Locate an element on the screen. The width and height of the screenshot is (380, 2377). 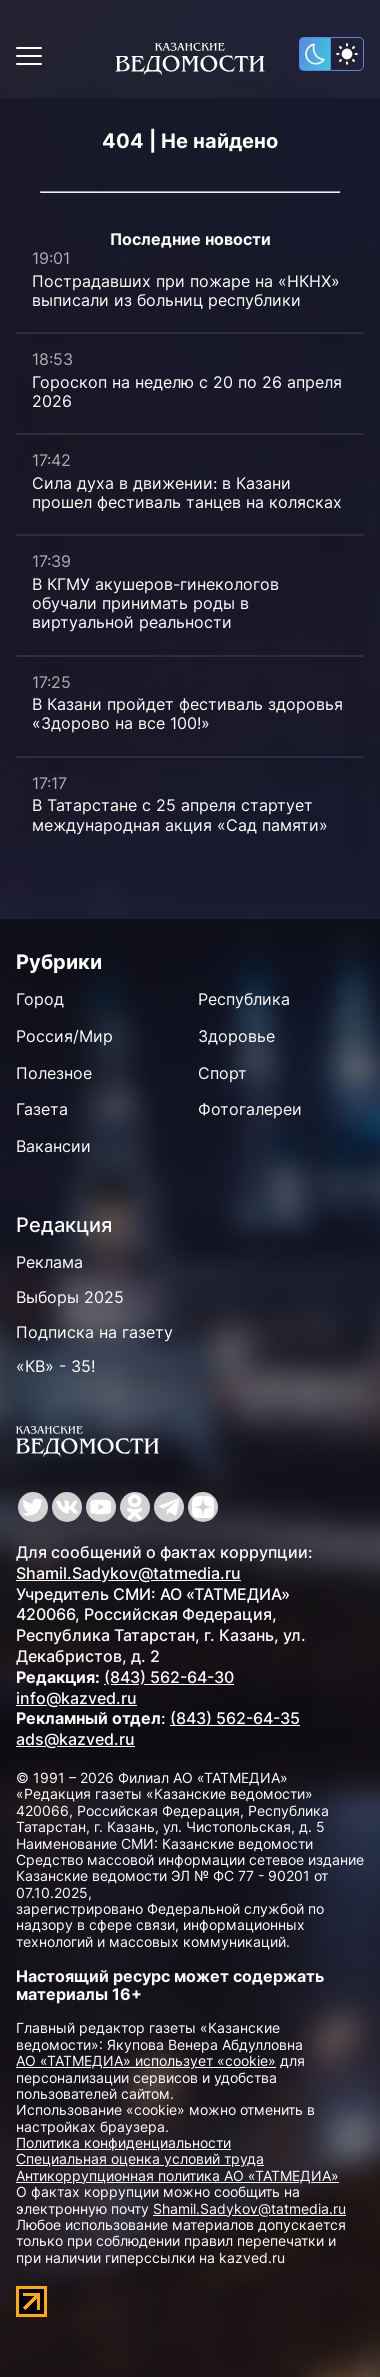
Пострадавших при пожаре на «НКНХ» выписали из больниц республики is located at coordinates (186, 290).